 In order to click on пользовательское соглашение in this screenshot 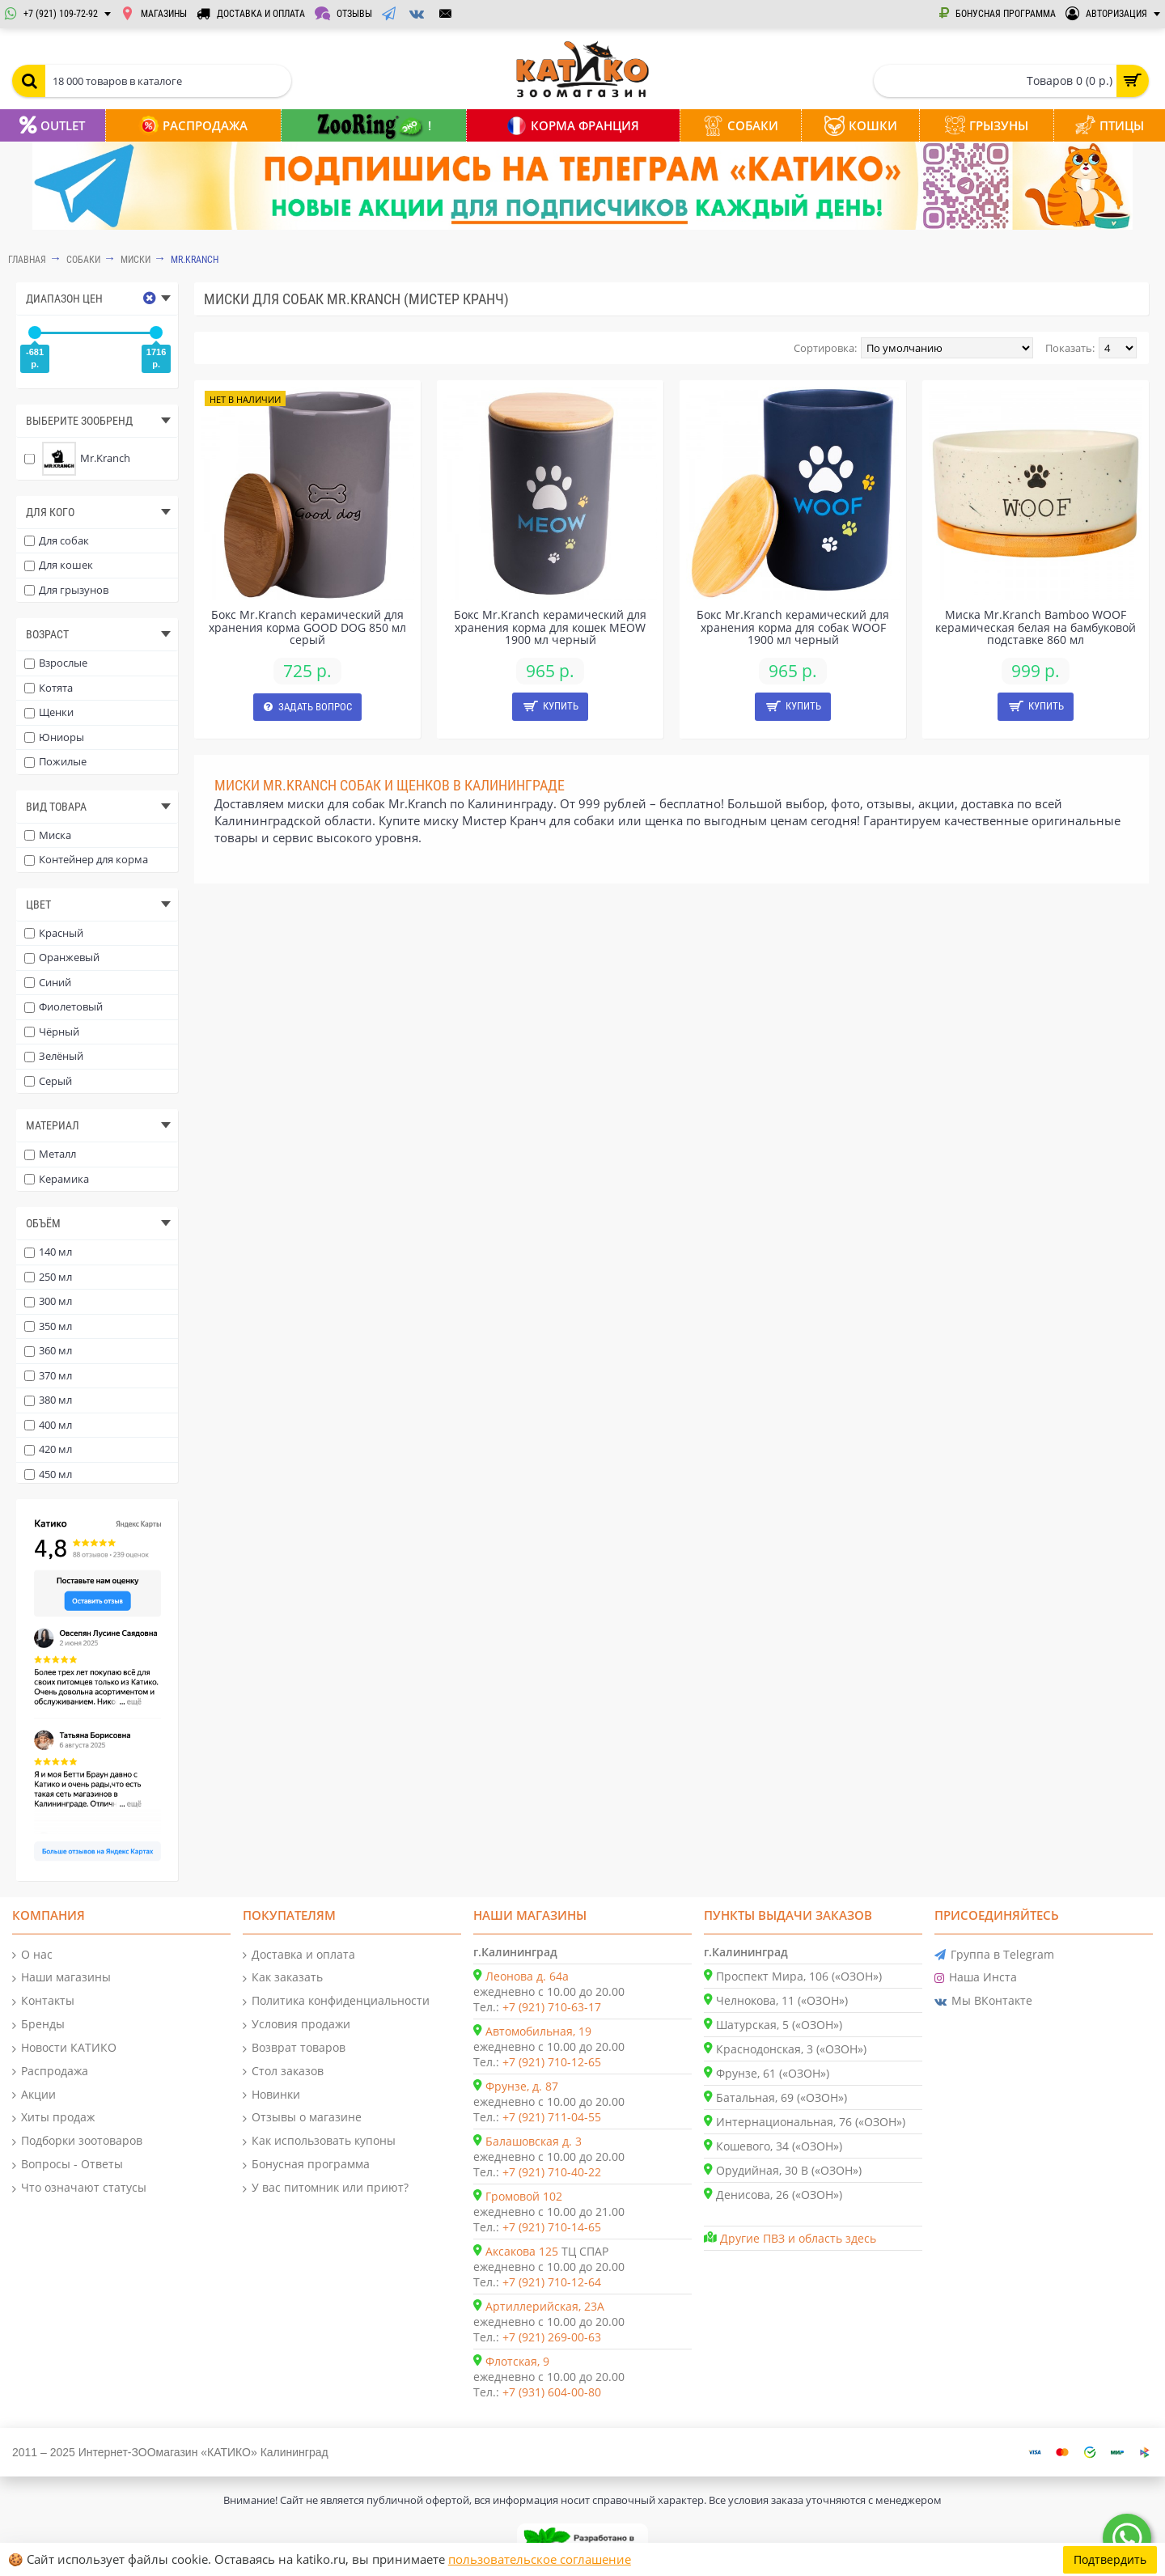, I will do `click(539, 2559)`.